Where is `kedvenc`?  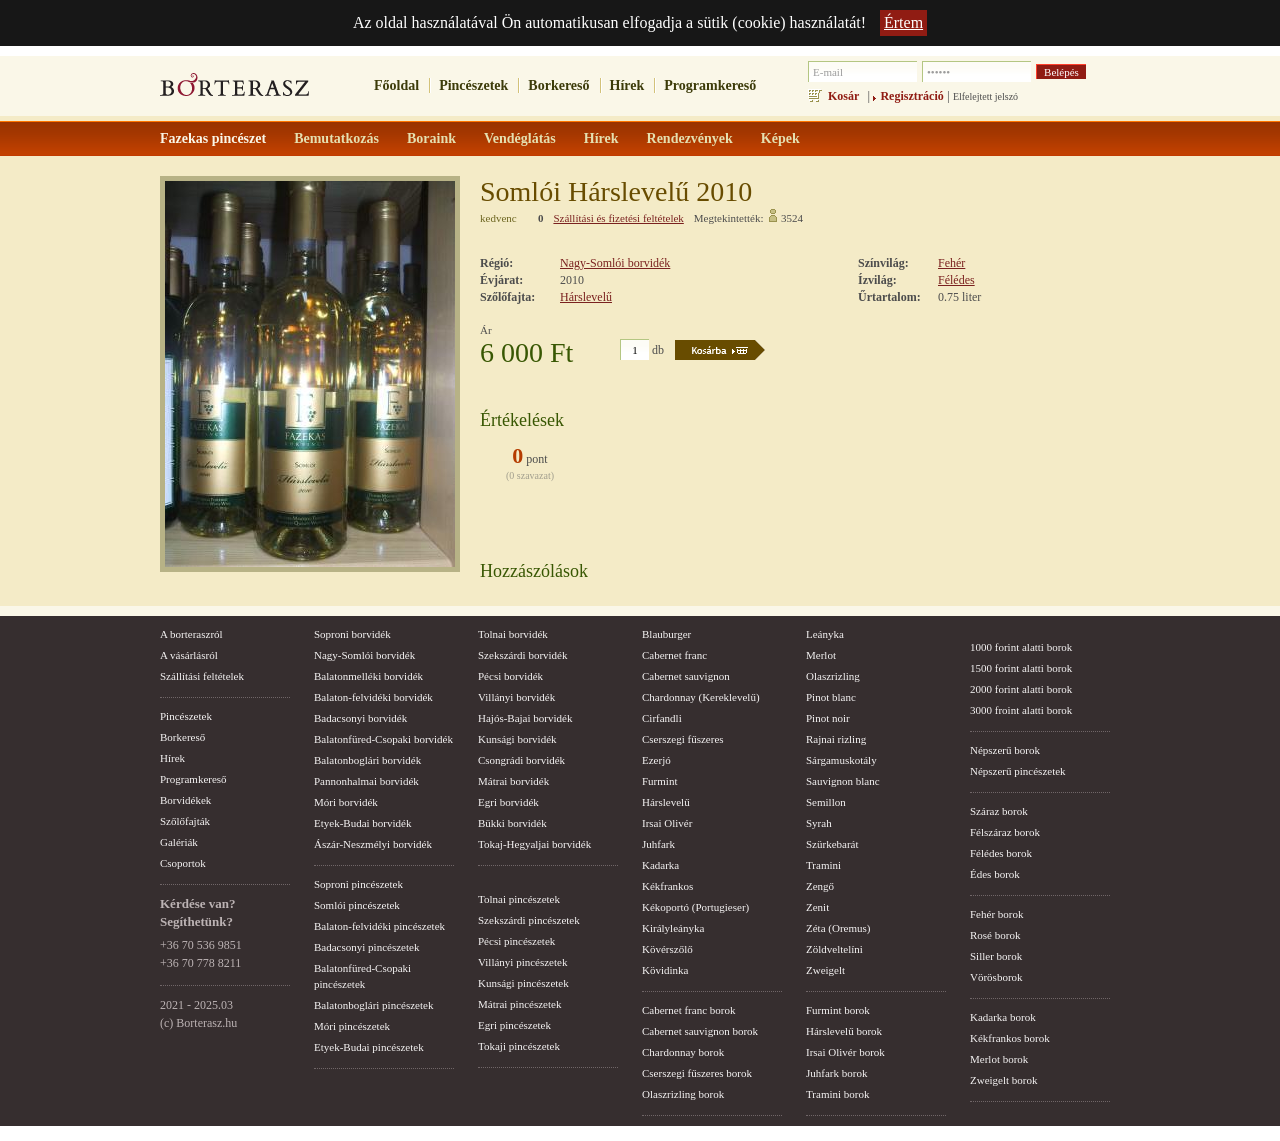 kedvenc is located at coordinates (498, 218).